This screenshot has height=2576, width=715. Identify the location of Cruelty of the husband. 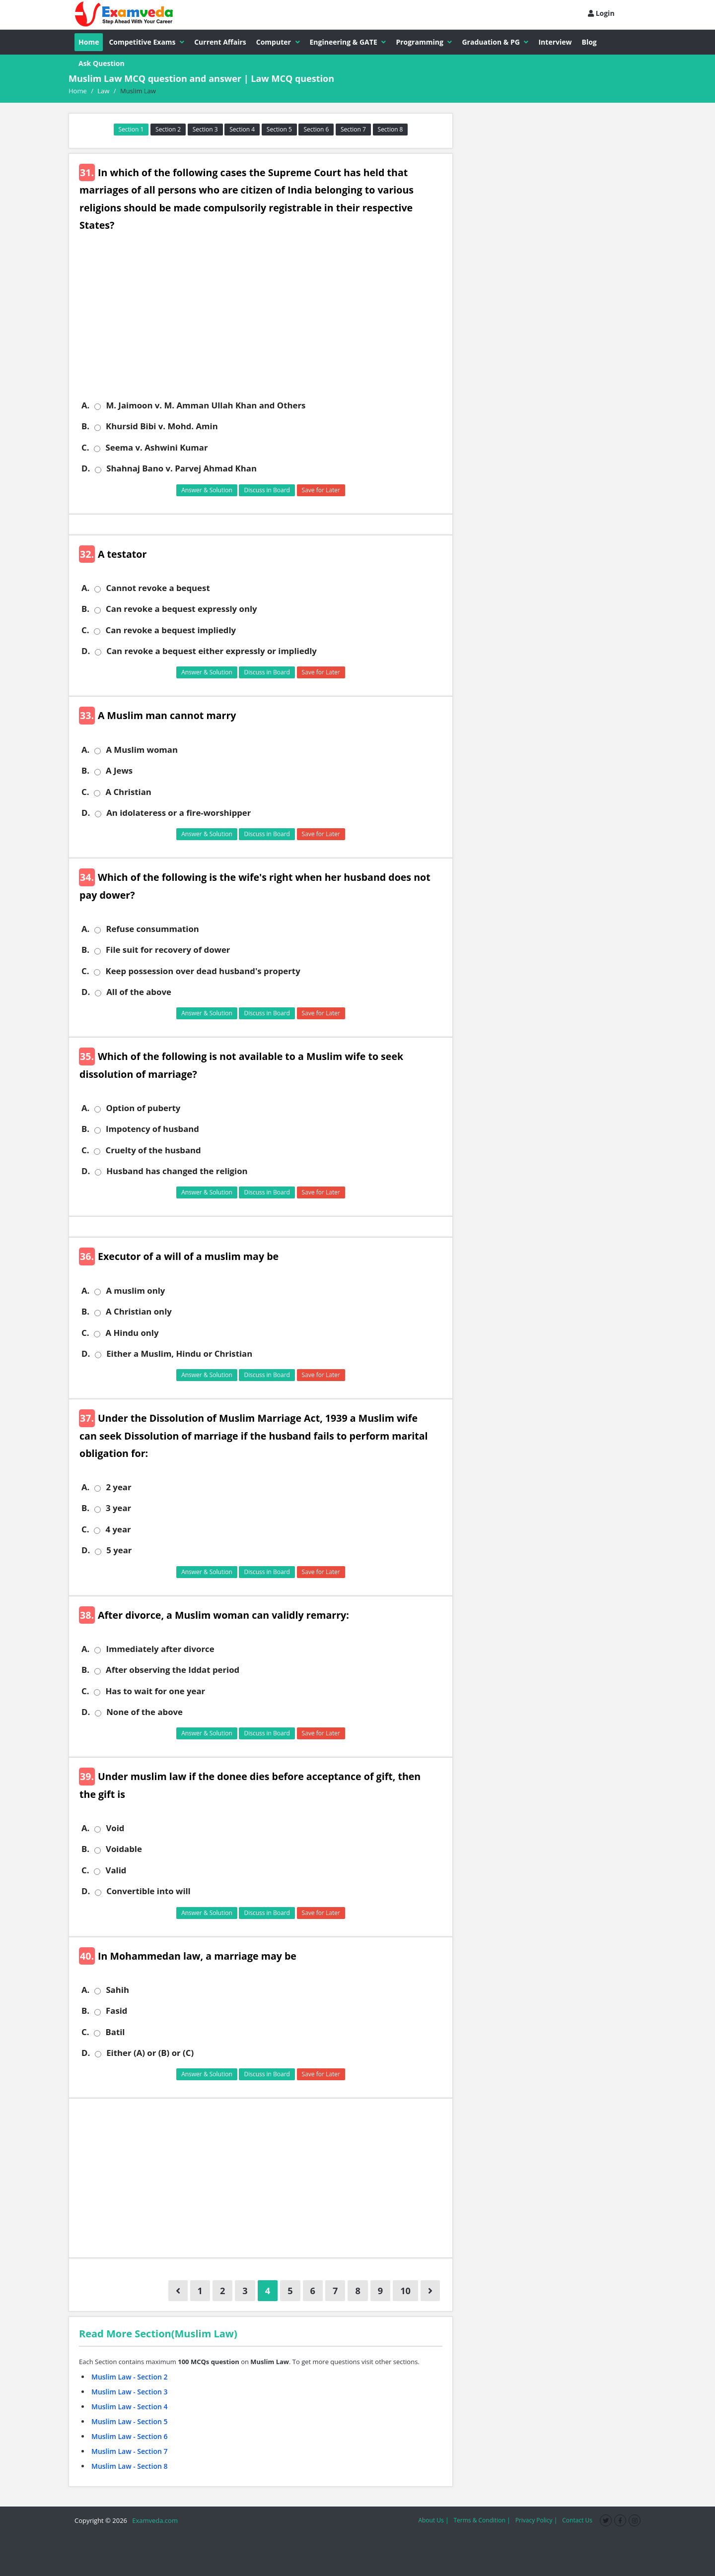
(153, 1150).